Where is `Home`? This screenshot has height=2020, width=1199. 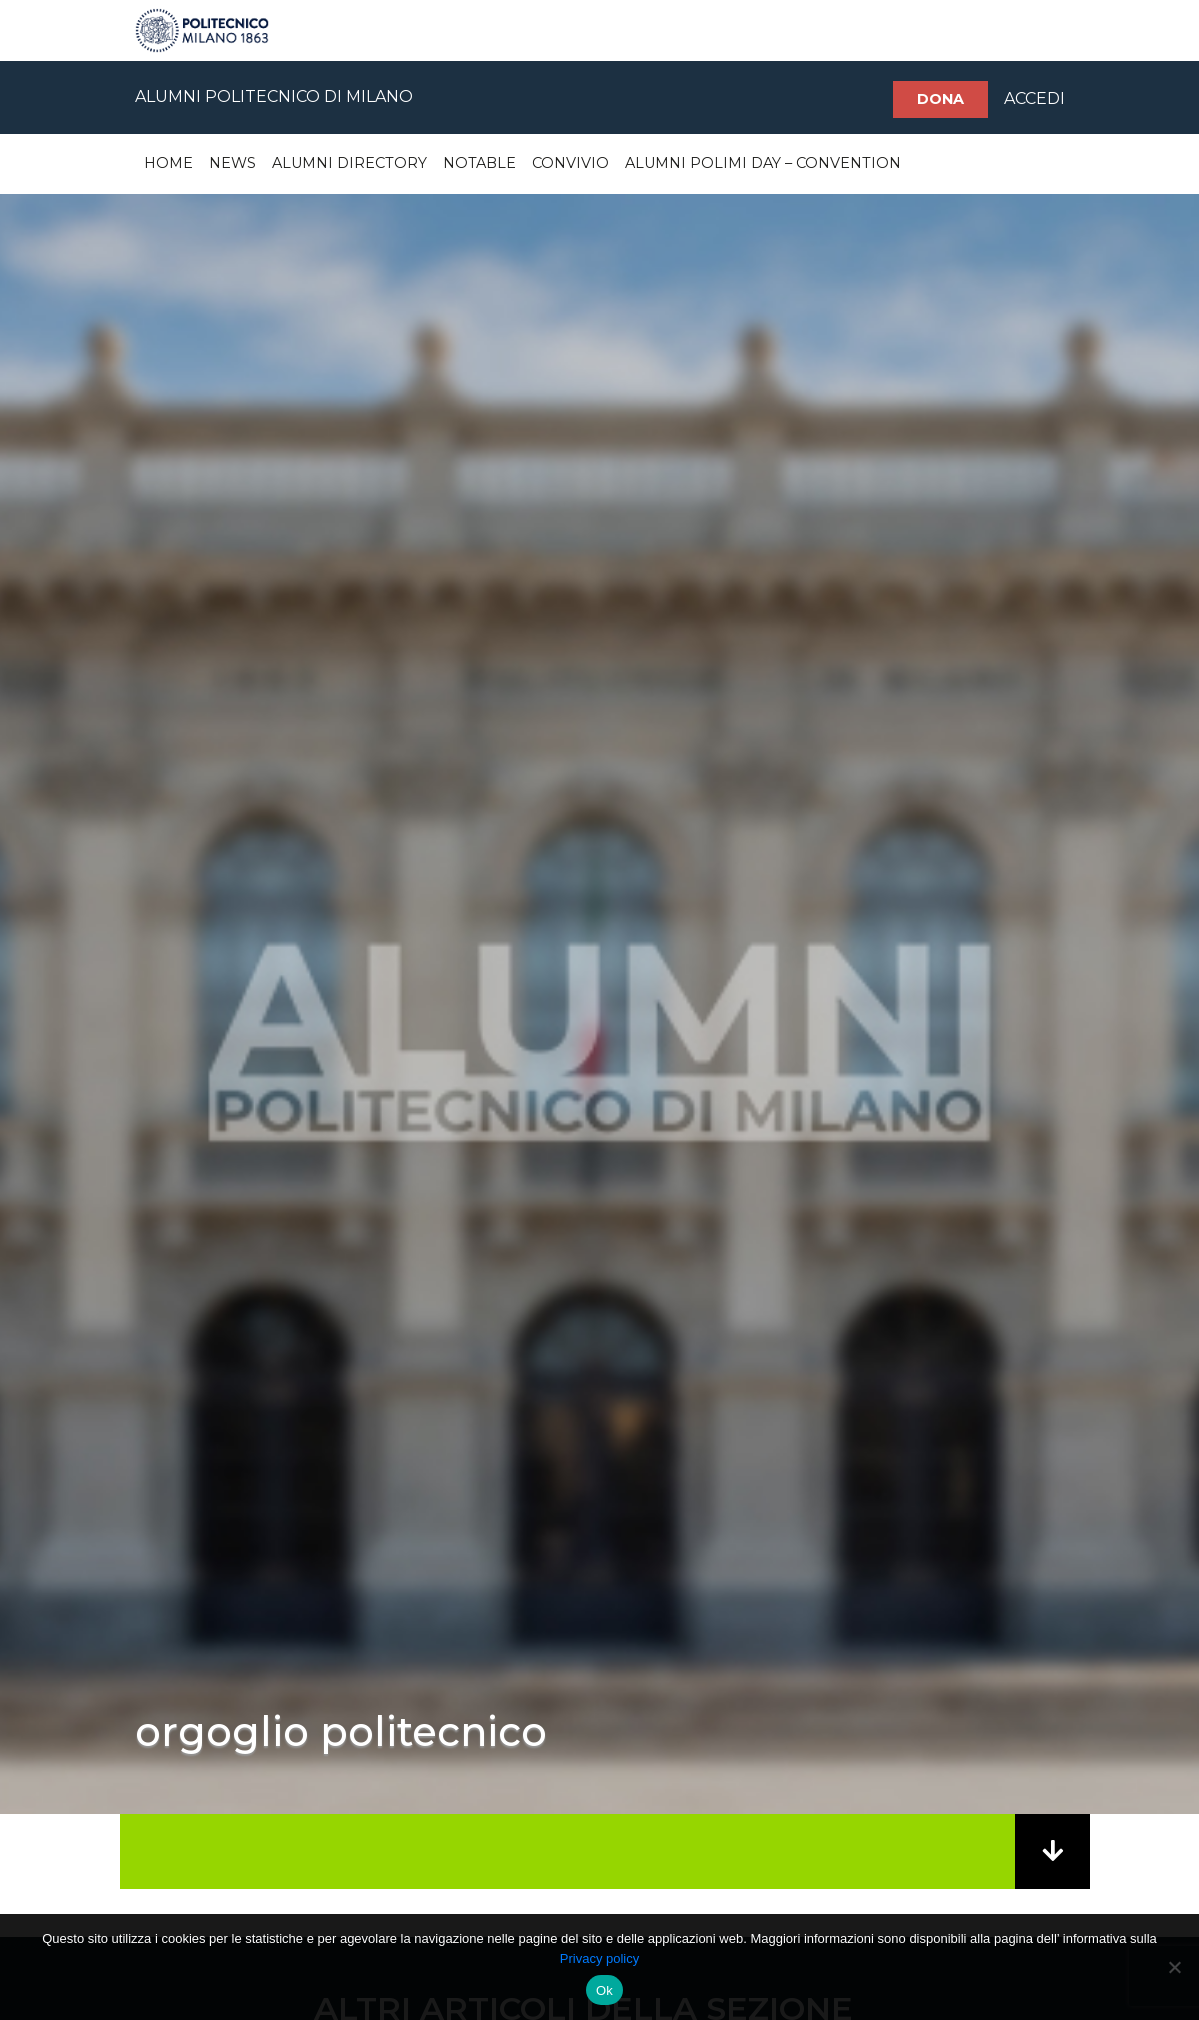
Home is located at coordinates (168, 163).